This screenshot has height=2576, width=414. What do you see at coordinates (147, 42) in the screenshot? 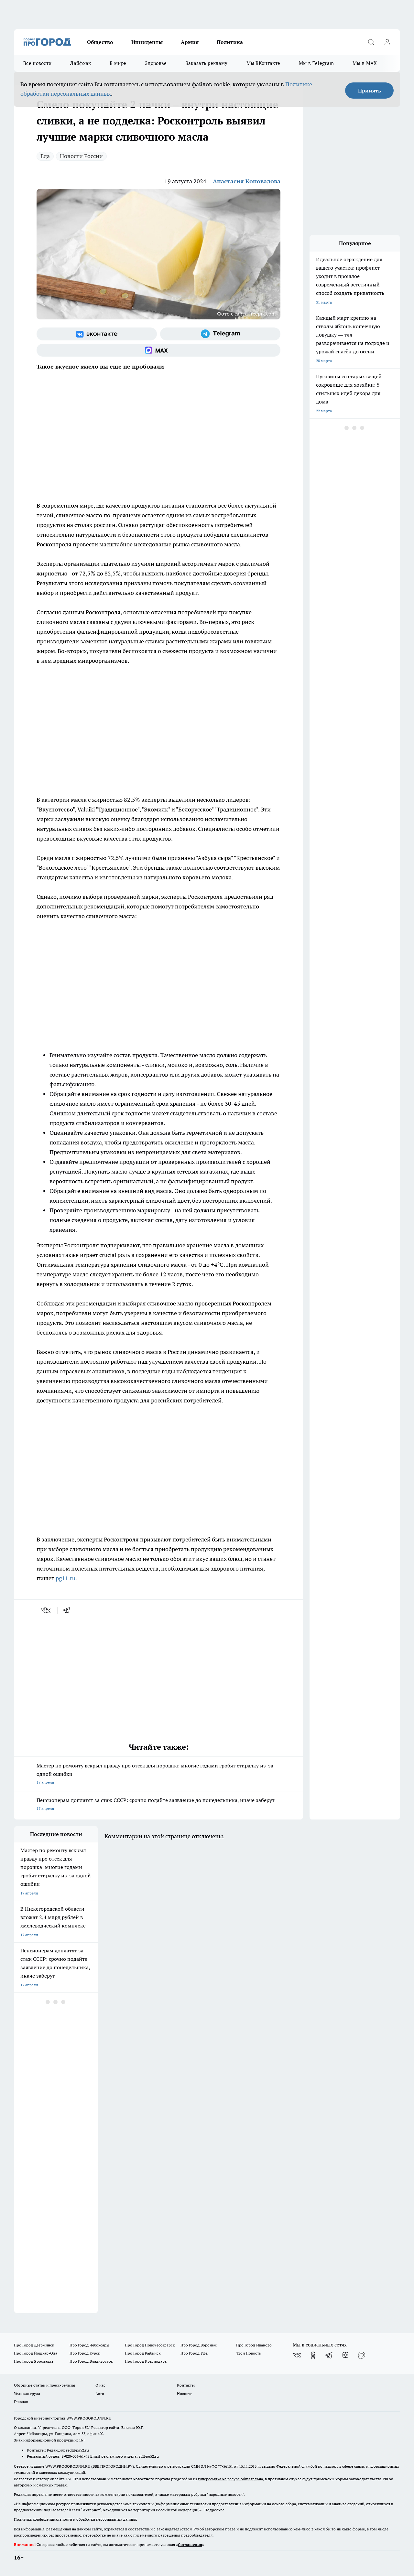
I see `Инциденты` at bounding box center [147, 42].